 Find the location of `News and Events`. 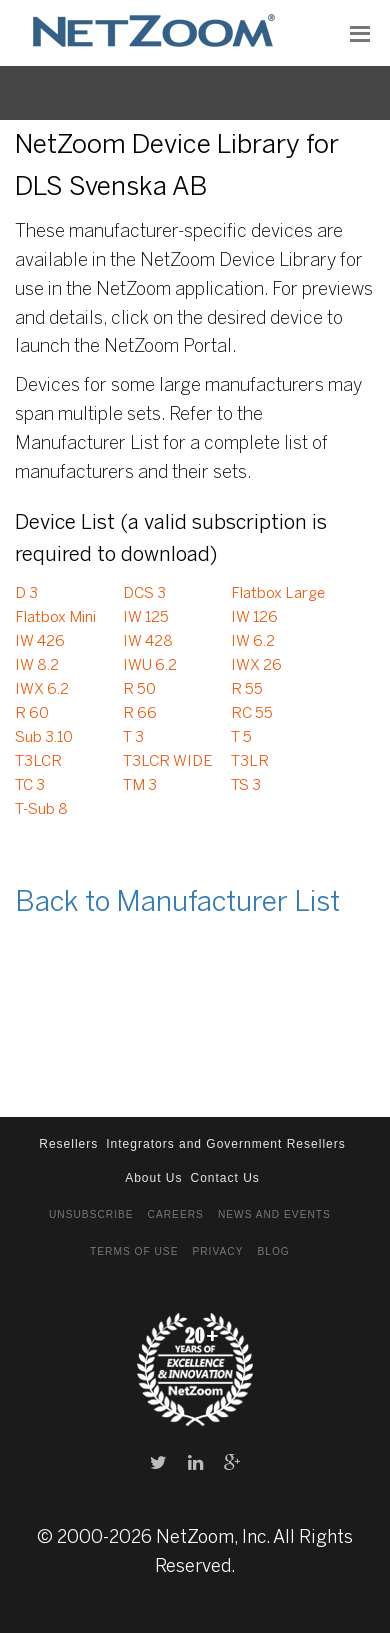

News and Events is located at coordinates (274, 1214).